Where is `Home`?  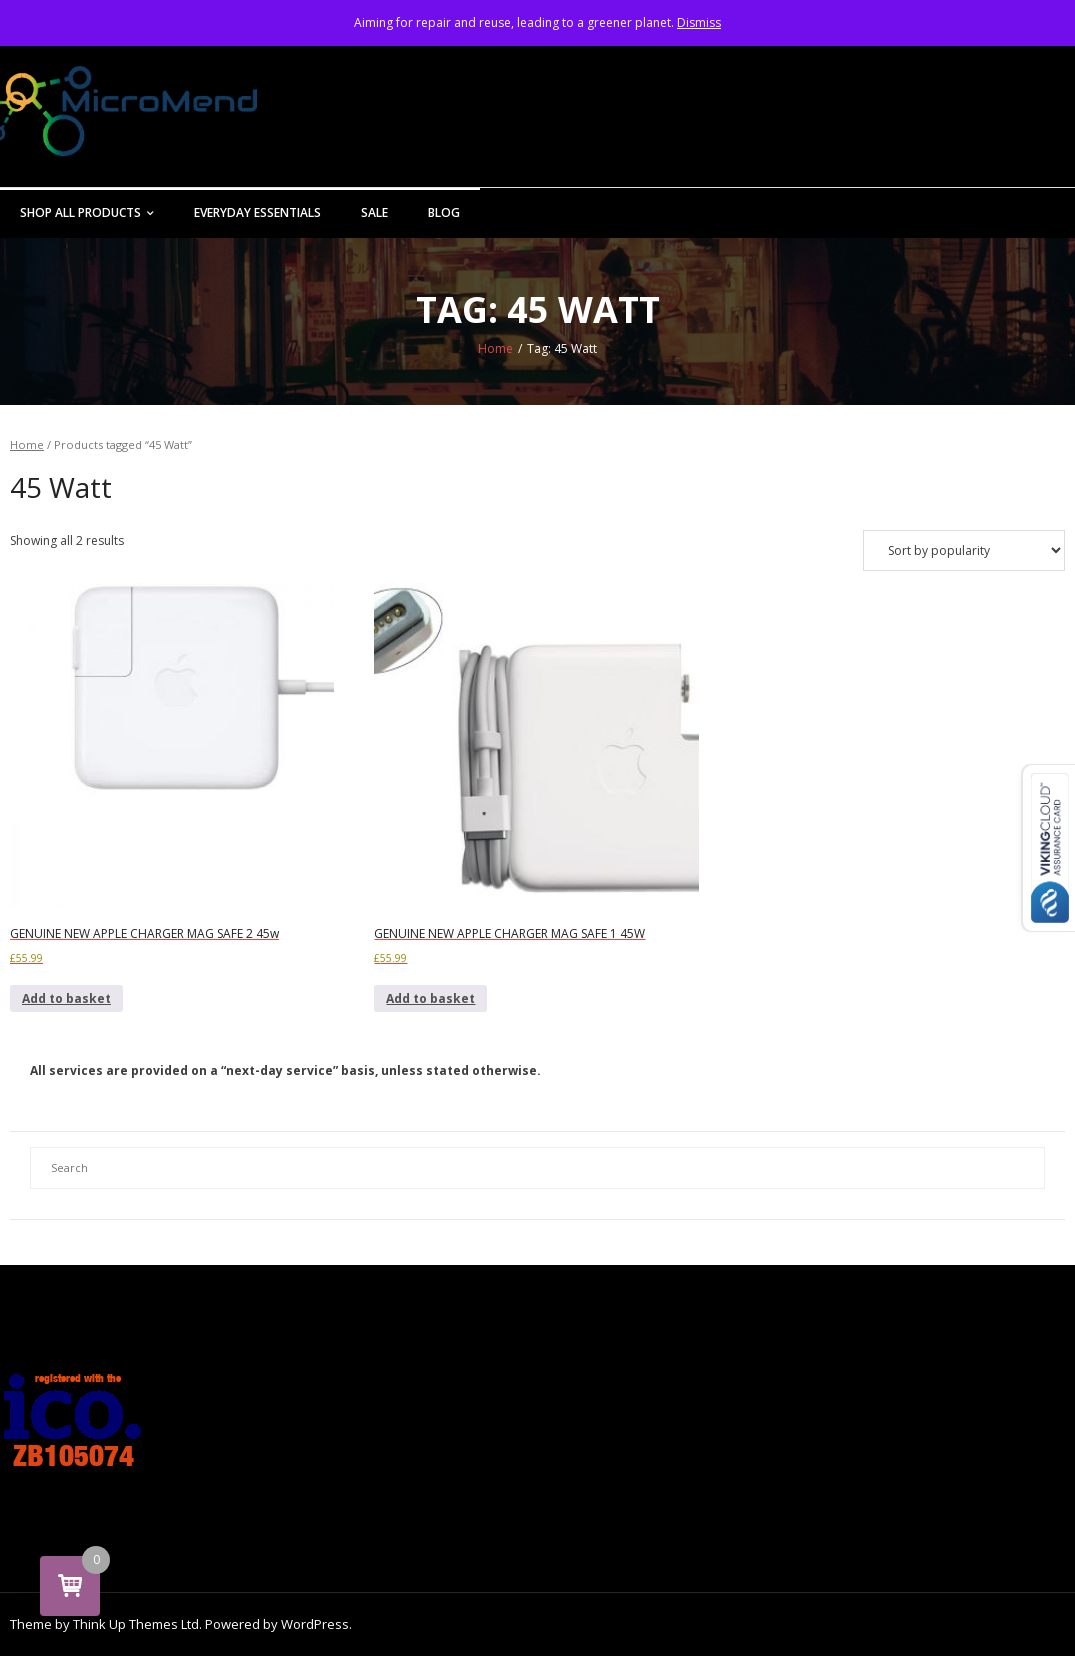 Home is located at coordinates (495, 348).